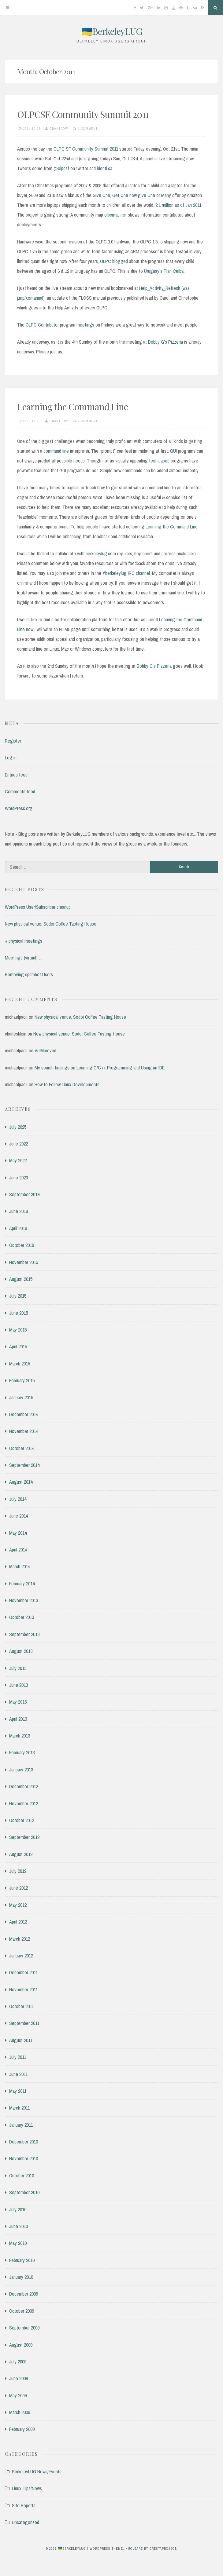 This screenshot has width=223, height=2576. What do you see at coordinates (13, 740) in the screenshot?
I see `Register` at bounding box center [13, 740].